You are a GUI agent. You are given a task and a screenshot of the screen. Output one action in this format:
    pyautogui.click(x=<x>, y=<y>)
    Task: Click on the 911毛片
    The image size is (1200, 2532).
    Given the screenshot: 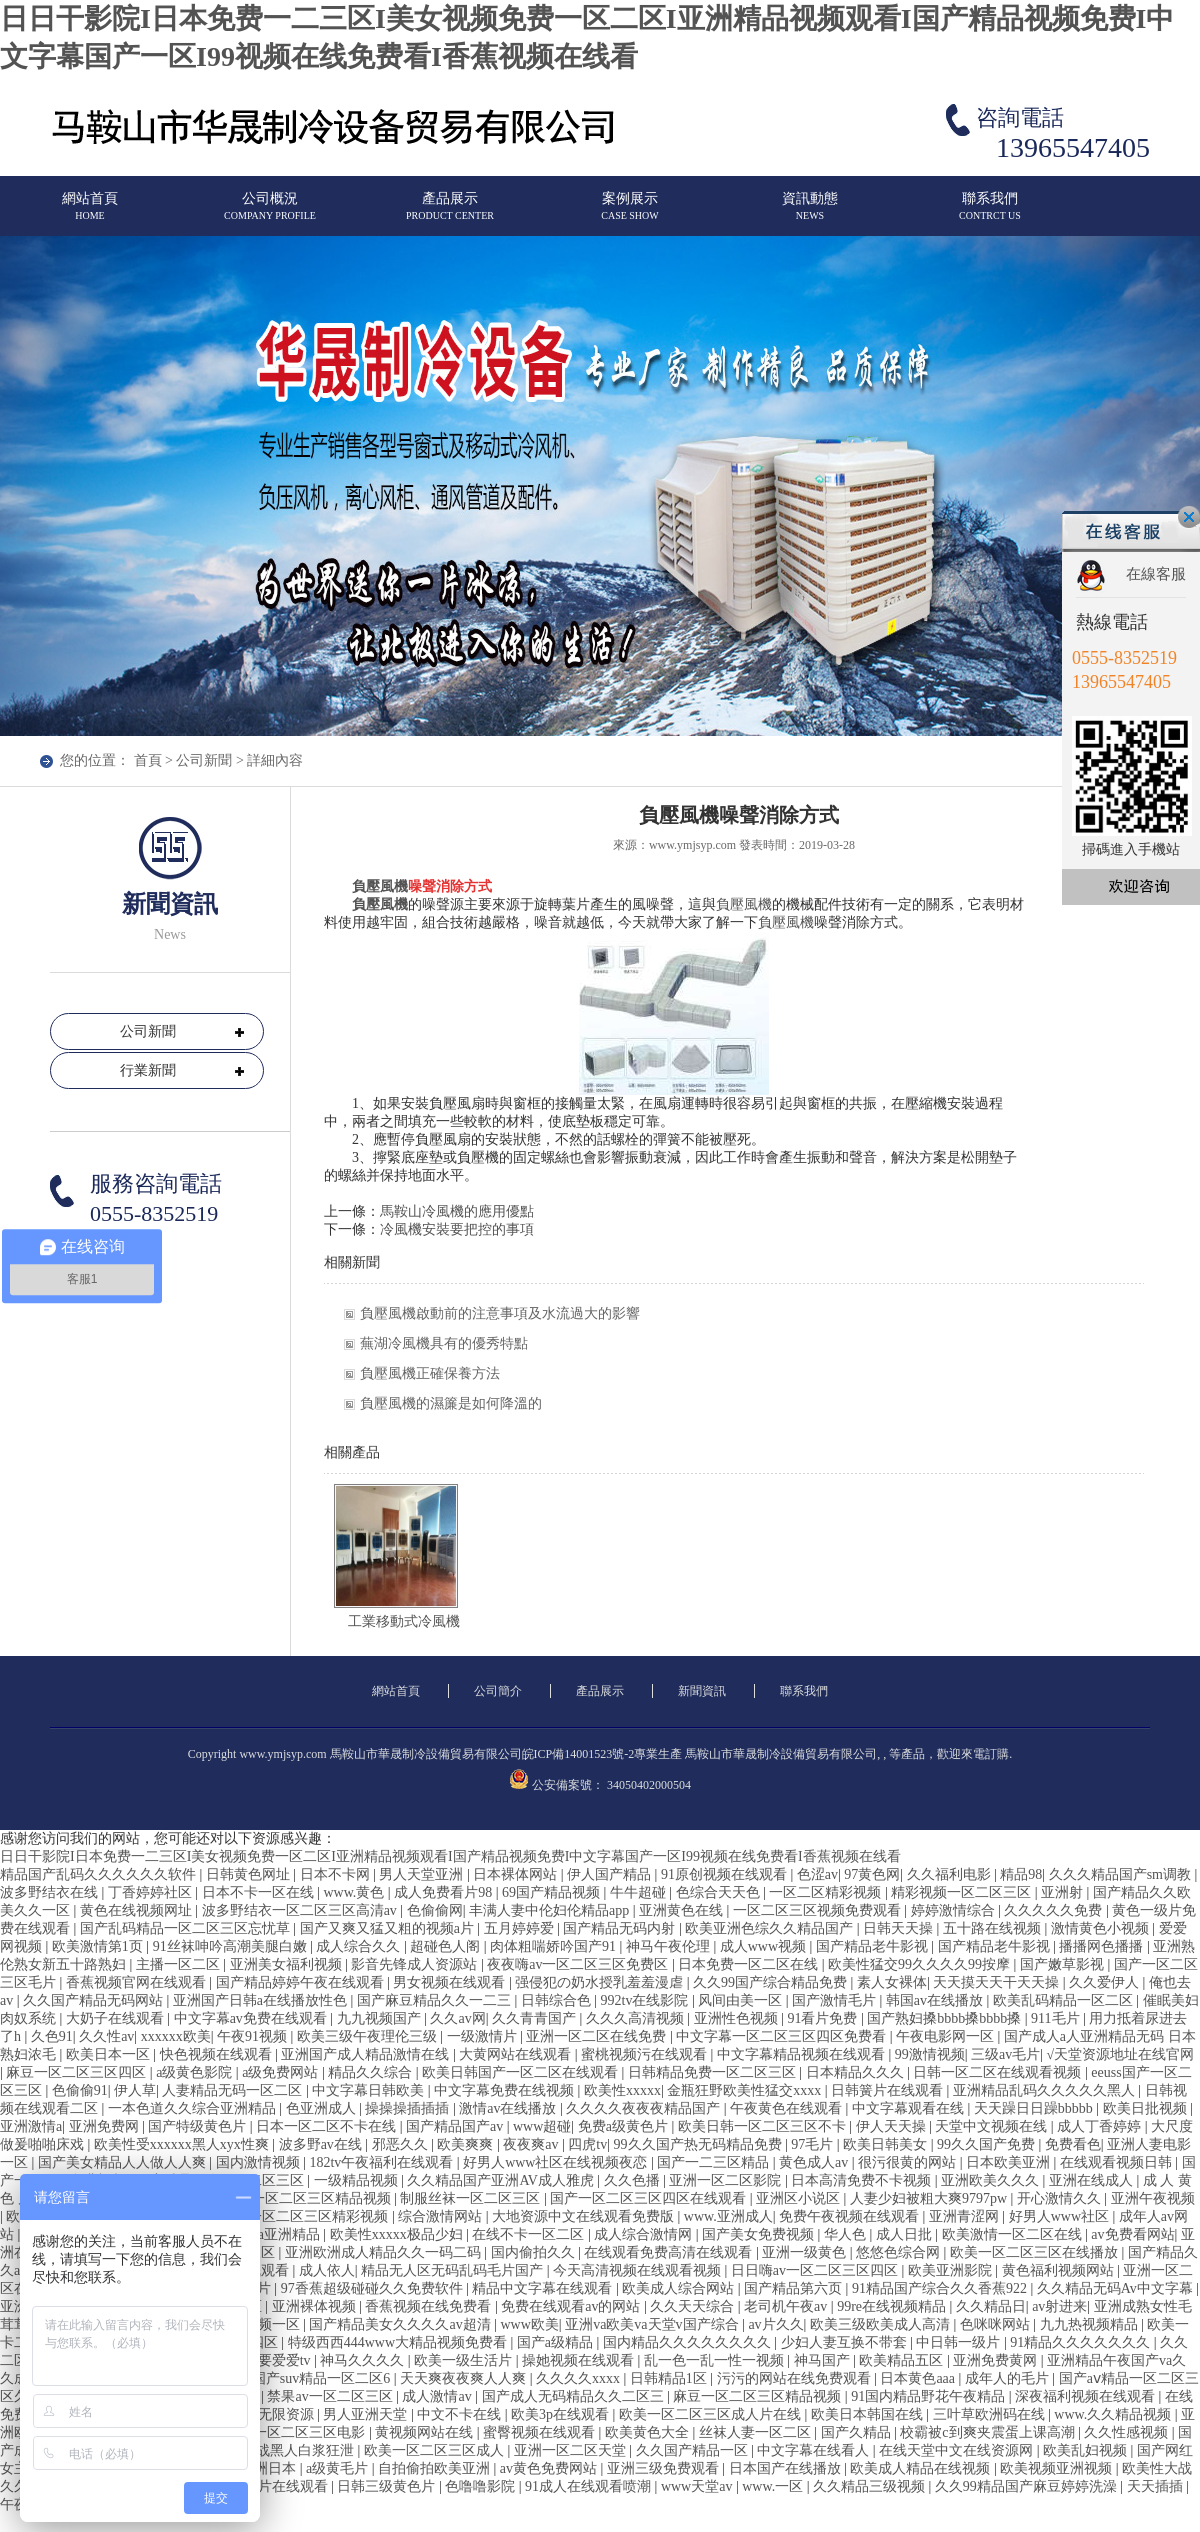 What is the action you would take?
    pyautogui.click(x=1057, y=2018)
    